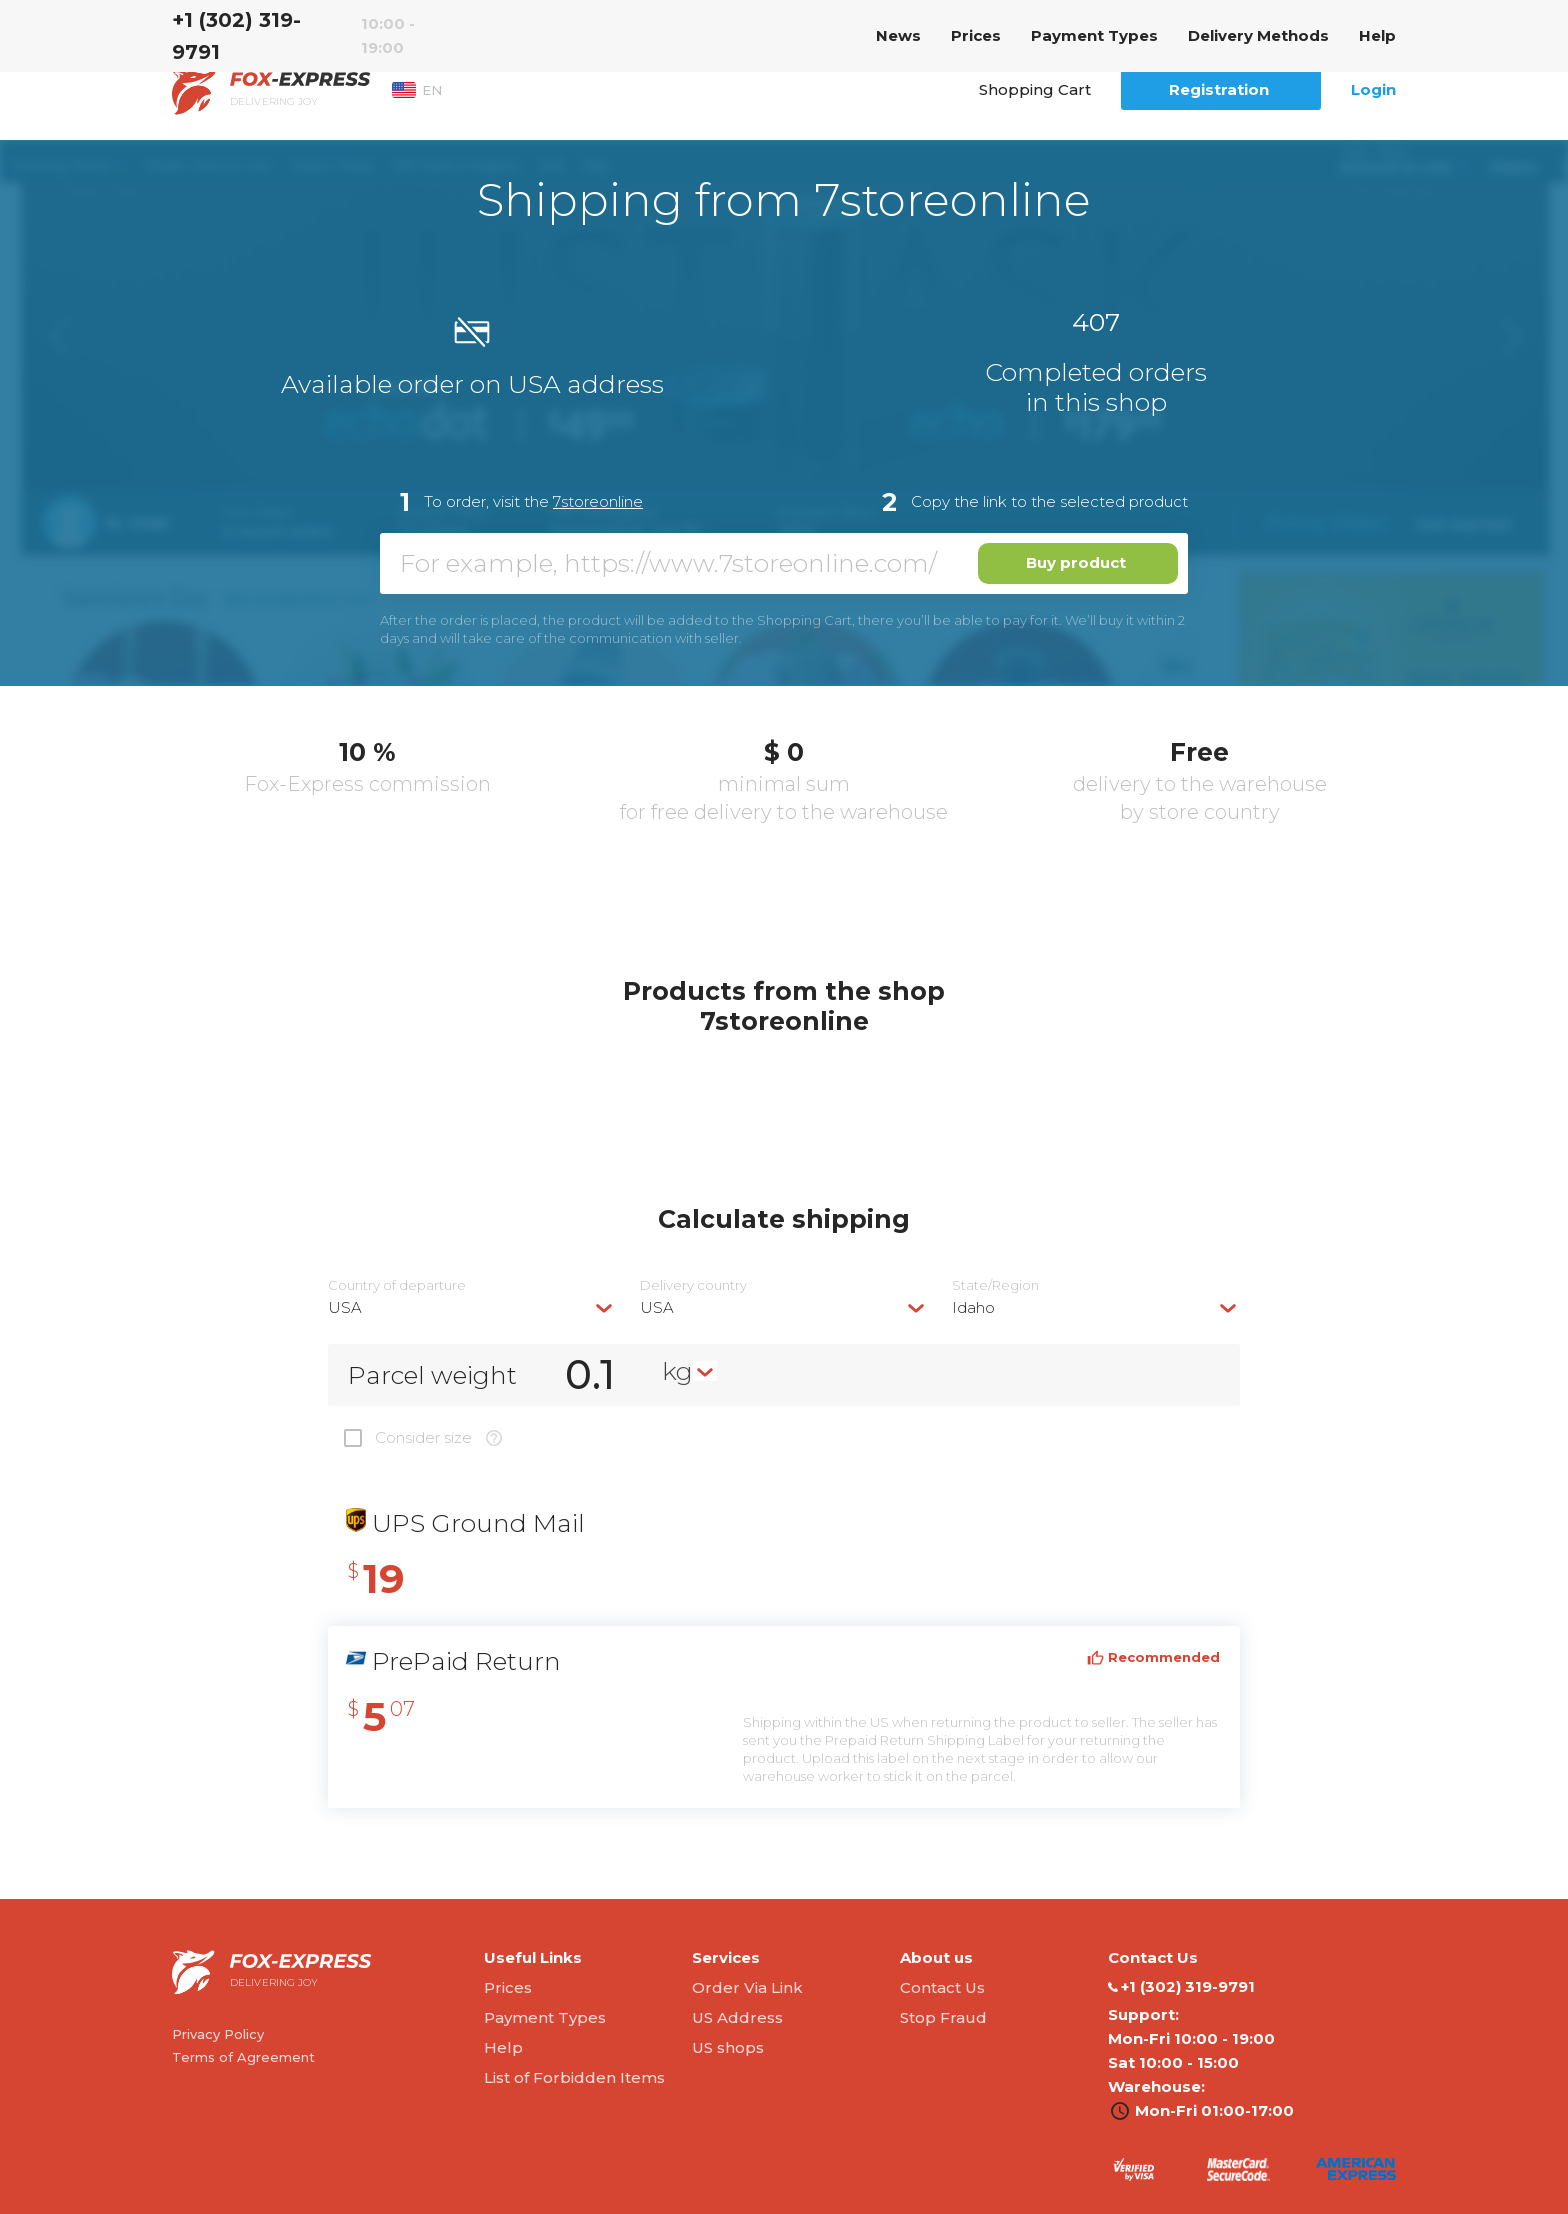 Image resolution: width=1568 pixels, height=2214 pixels. What do you see at coordinates (973, 1307) in the screenshot?
I see `Idaho [textbox]` at bounding box center [973, 1307].